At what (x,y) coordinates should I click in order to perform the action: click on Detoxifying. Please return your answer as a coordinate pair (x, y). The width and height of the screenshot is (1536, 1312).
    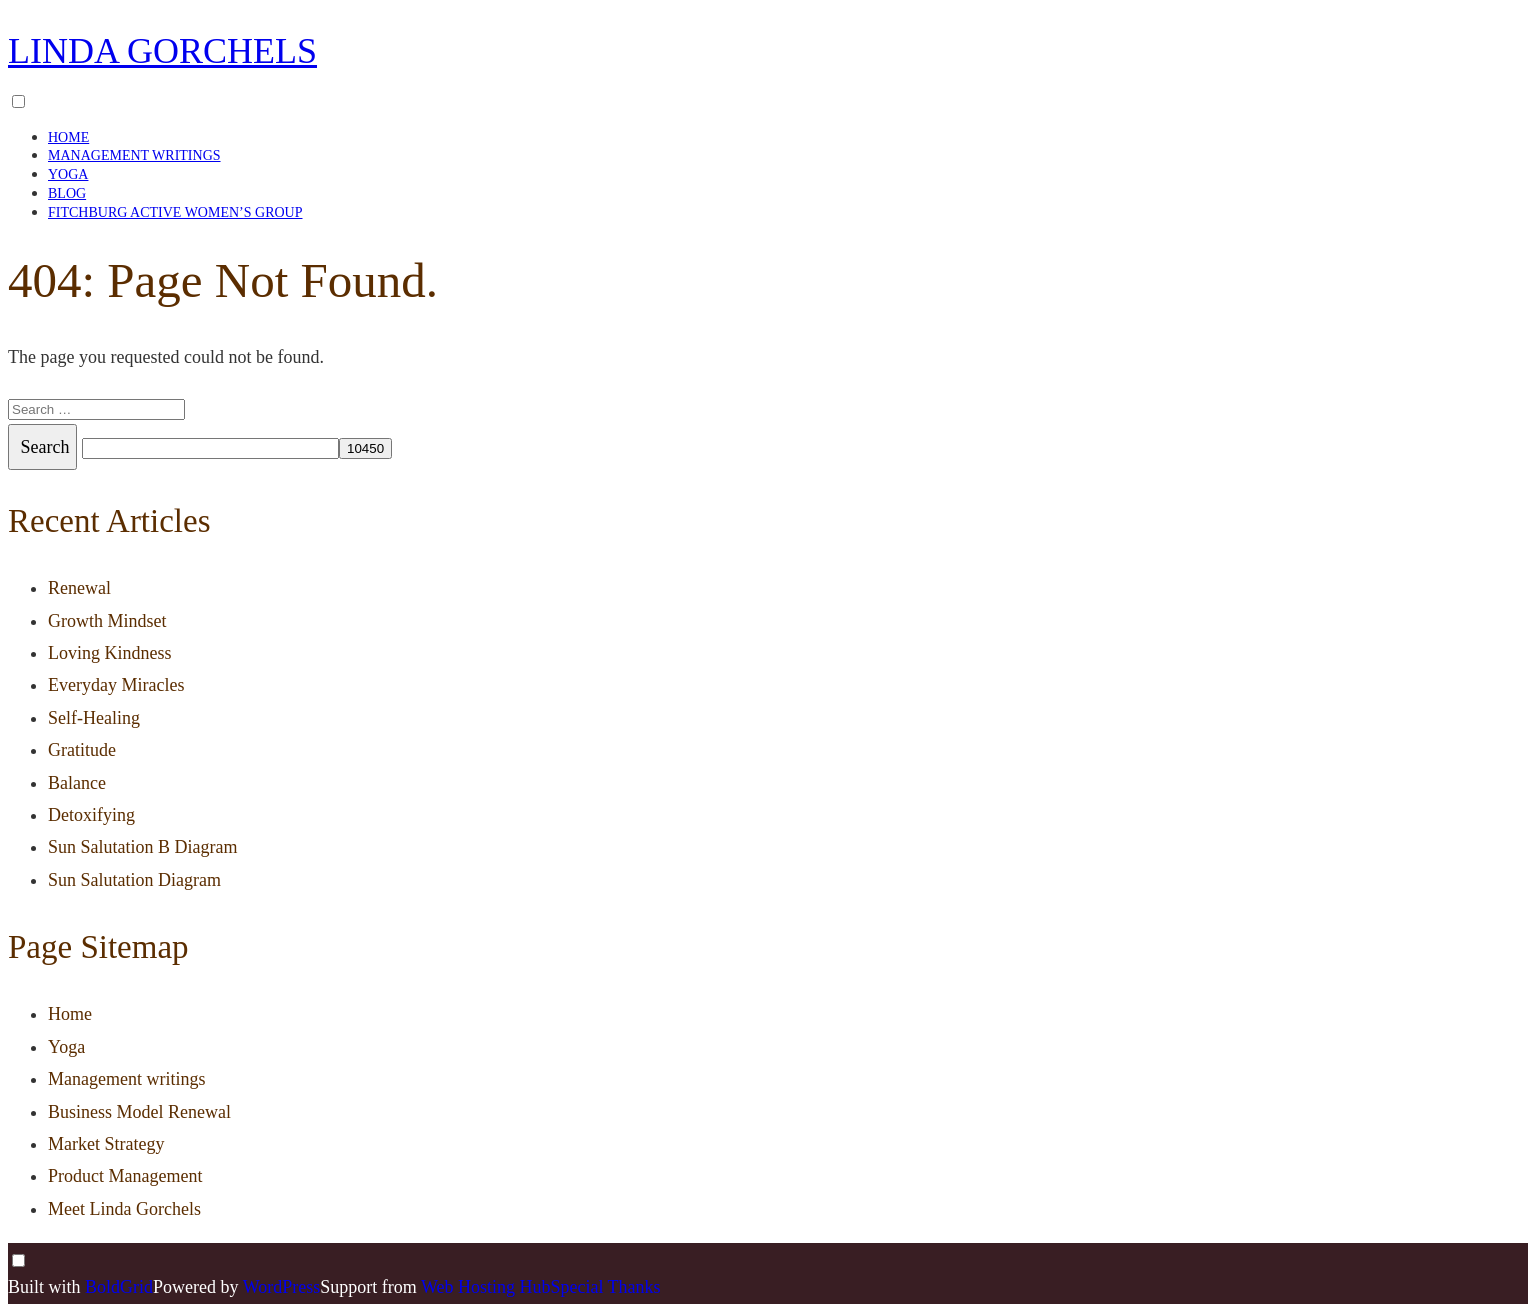
    Looking at the image, I should click on (91, 815).